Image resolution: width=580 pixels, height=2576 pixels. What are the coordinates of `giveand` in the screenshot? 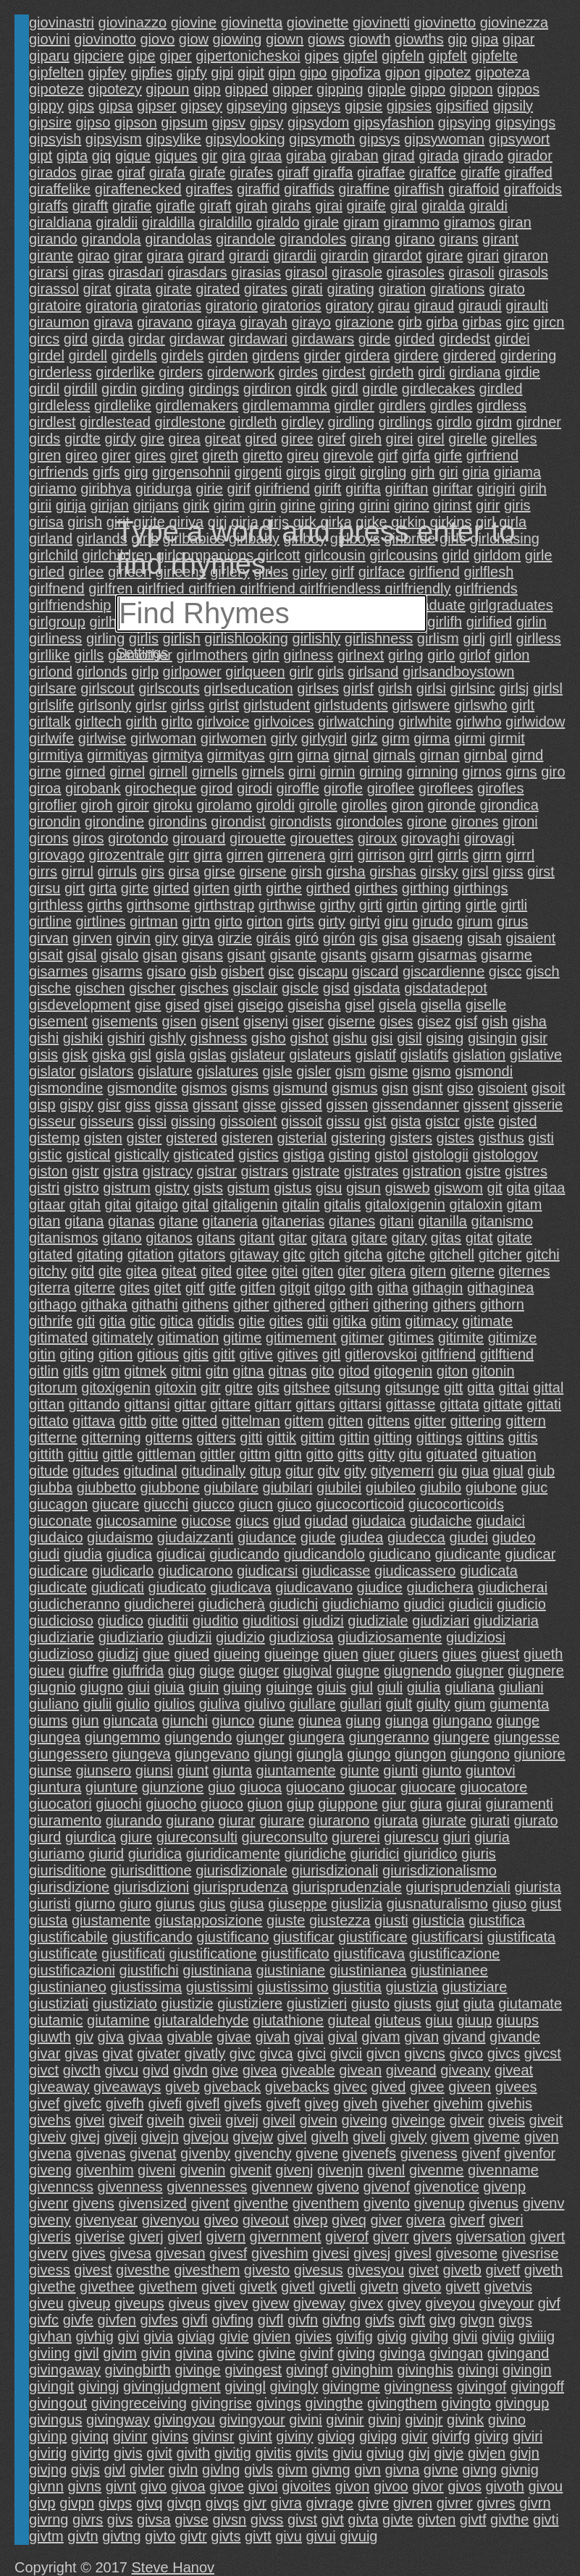 It's located at (411, 2070).